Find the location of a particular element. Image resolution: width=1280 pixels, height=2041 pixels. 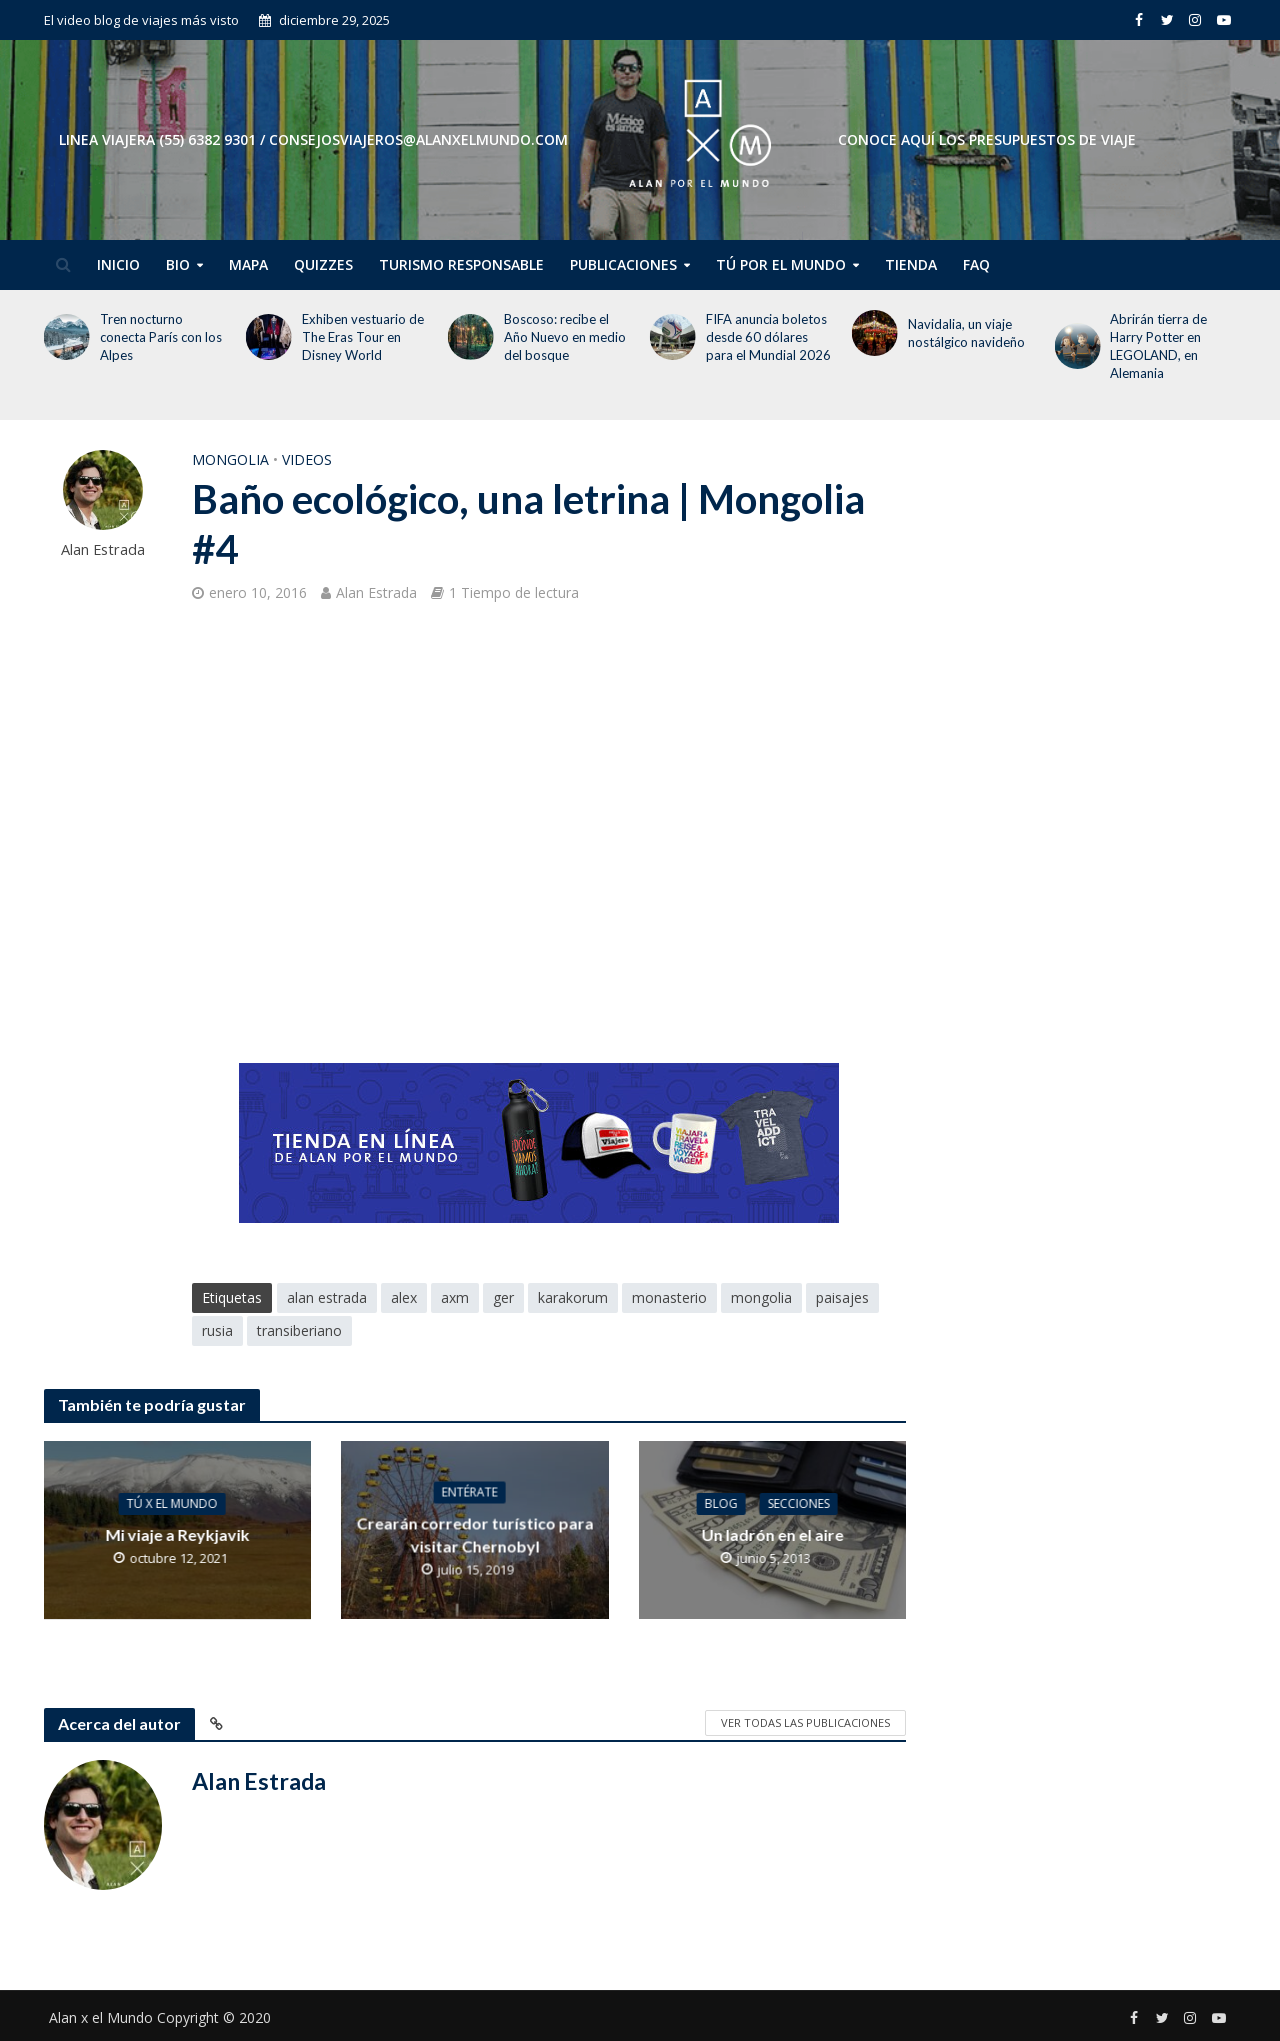

monasterio is located at coordinates (669, 1297).